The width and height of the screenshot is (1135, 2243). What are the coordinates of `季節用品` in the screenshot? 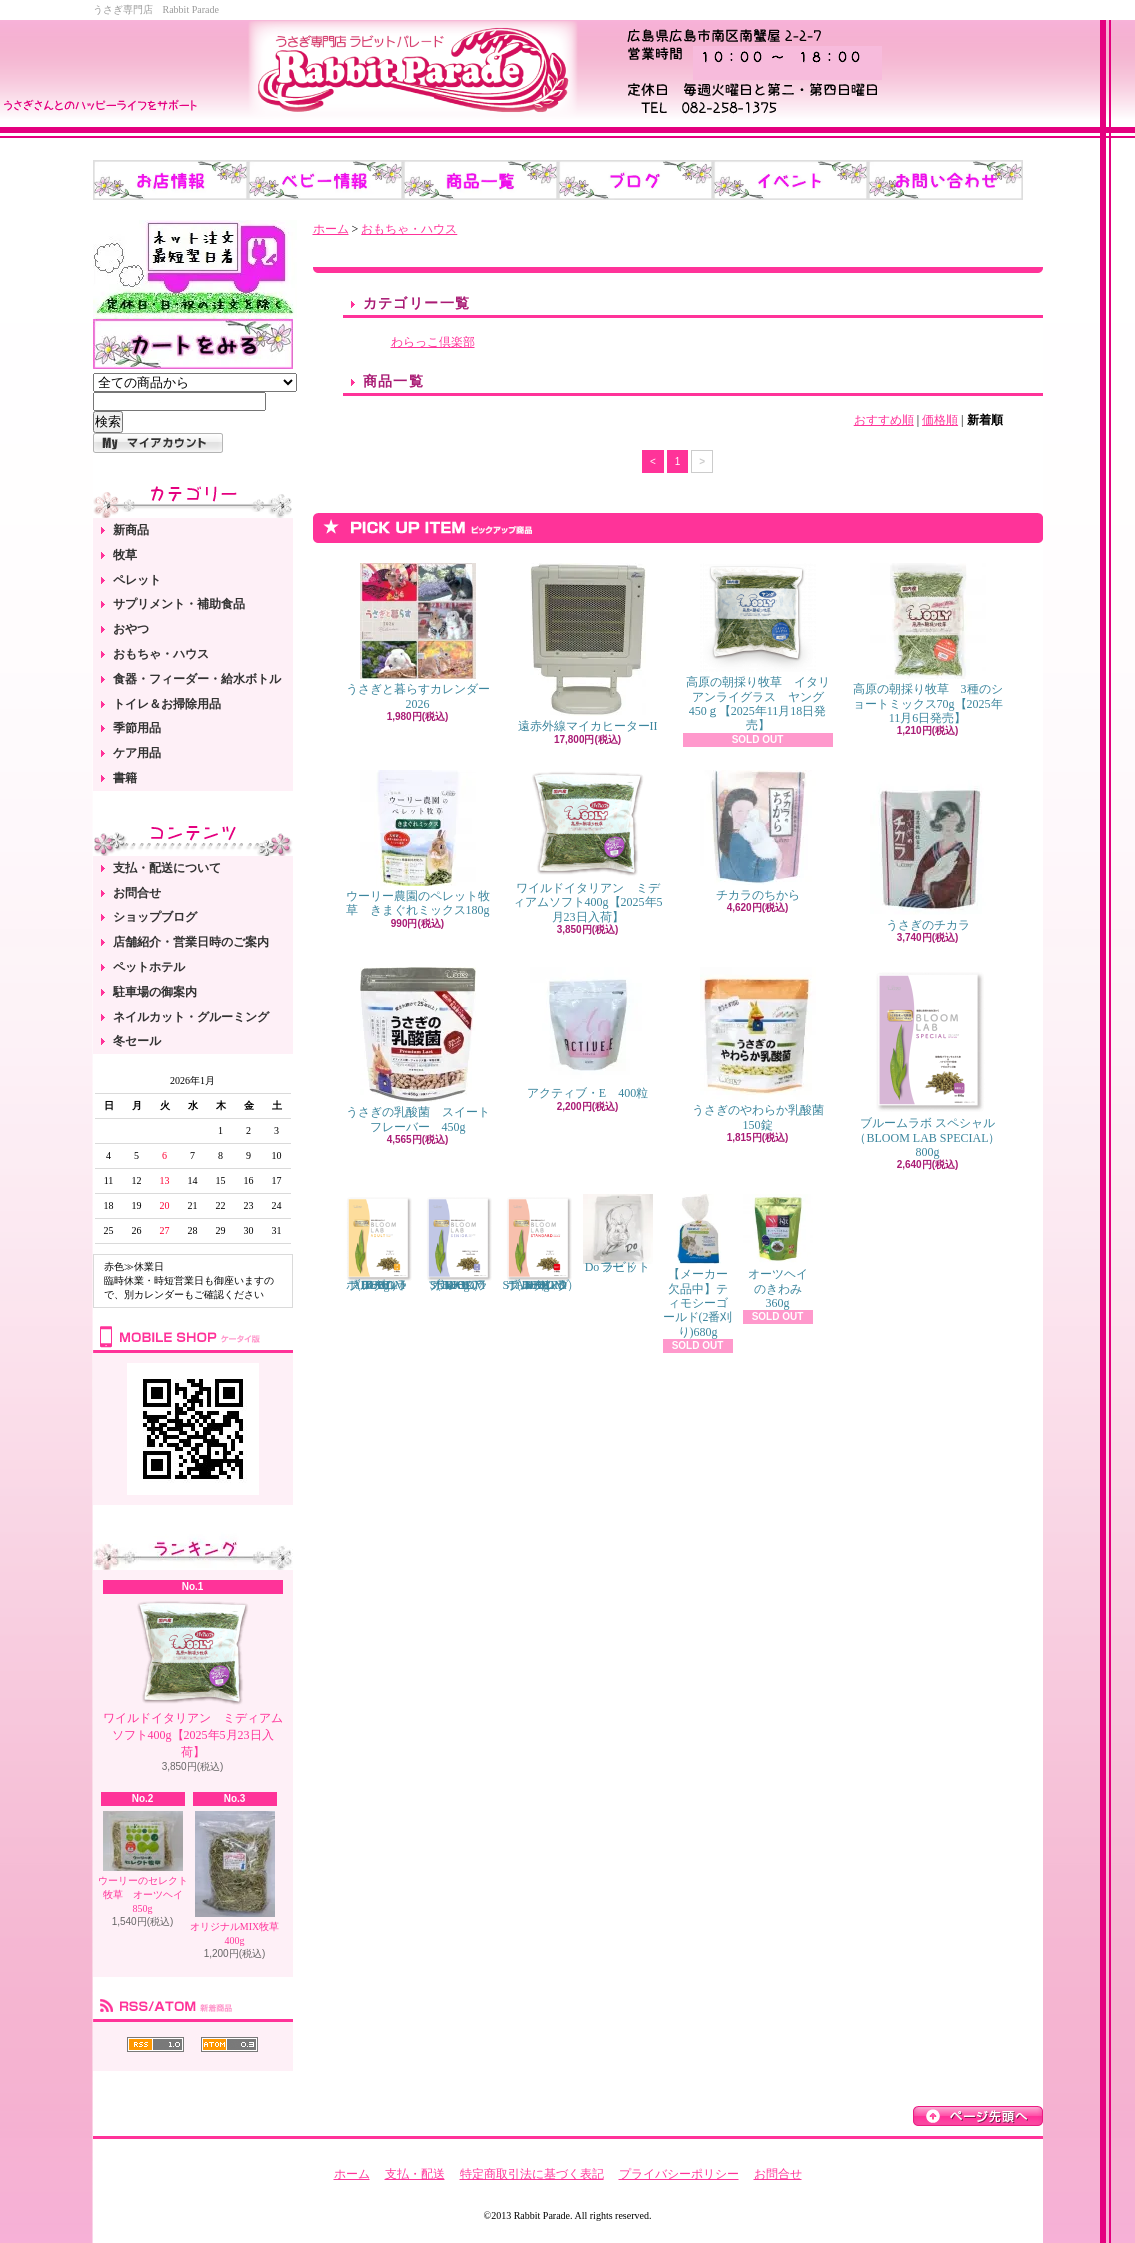 It's located at (137, 728).